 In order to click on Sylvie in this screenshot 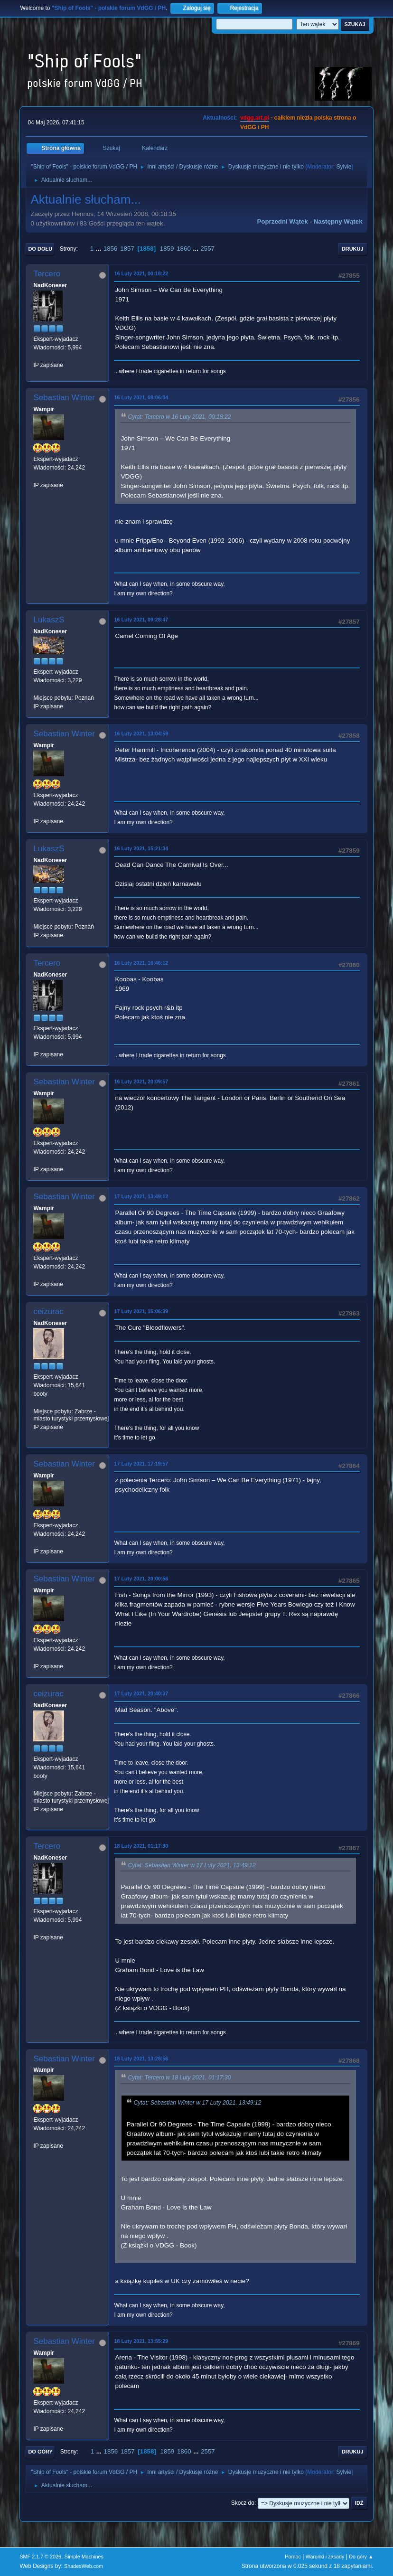, I will do `click(344, 166)`.